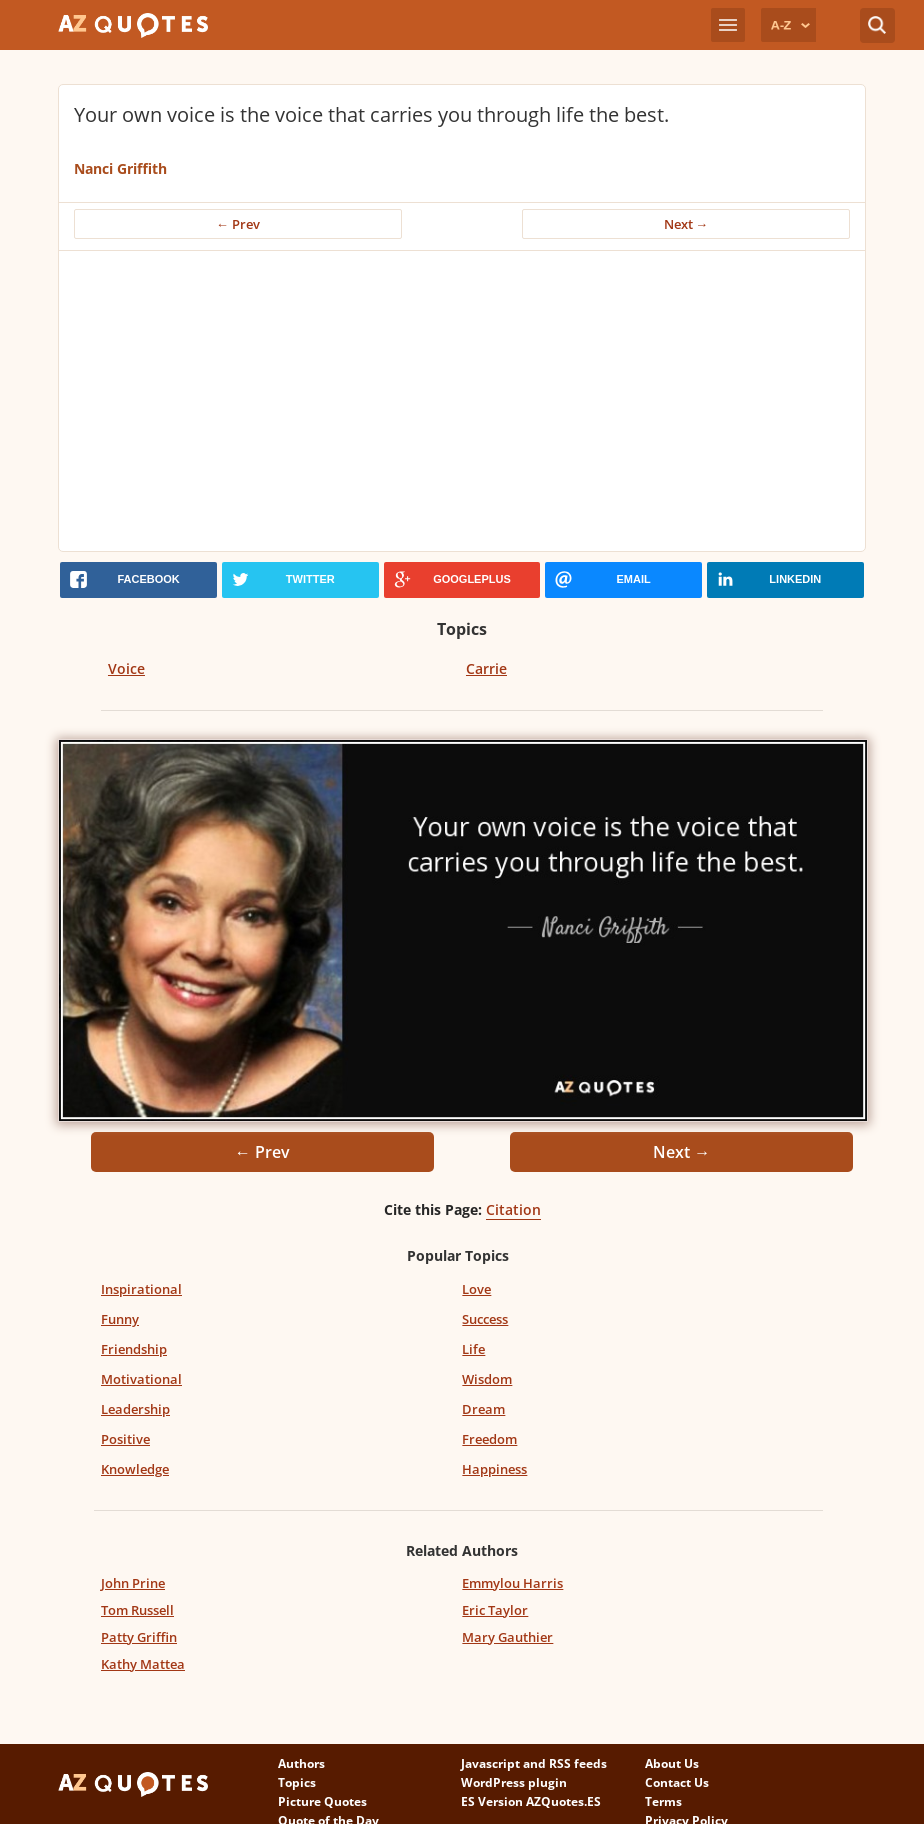  What do you see at coordinates (141, 1379) in the screenshot?
I see `Motivational` at bounding box center [141, 1379].